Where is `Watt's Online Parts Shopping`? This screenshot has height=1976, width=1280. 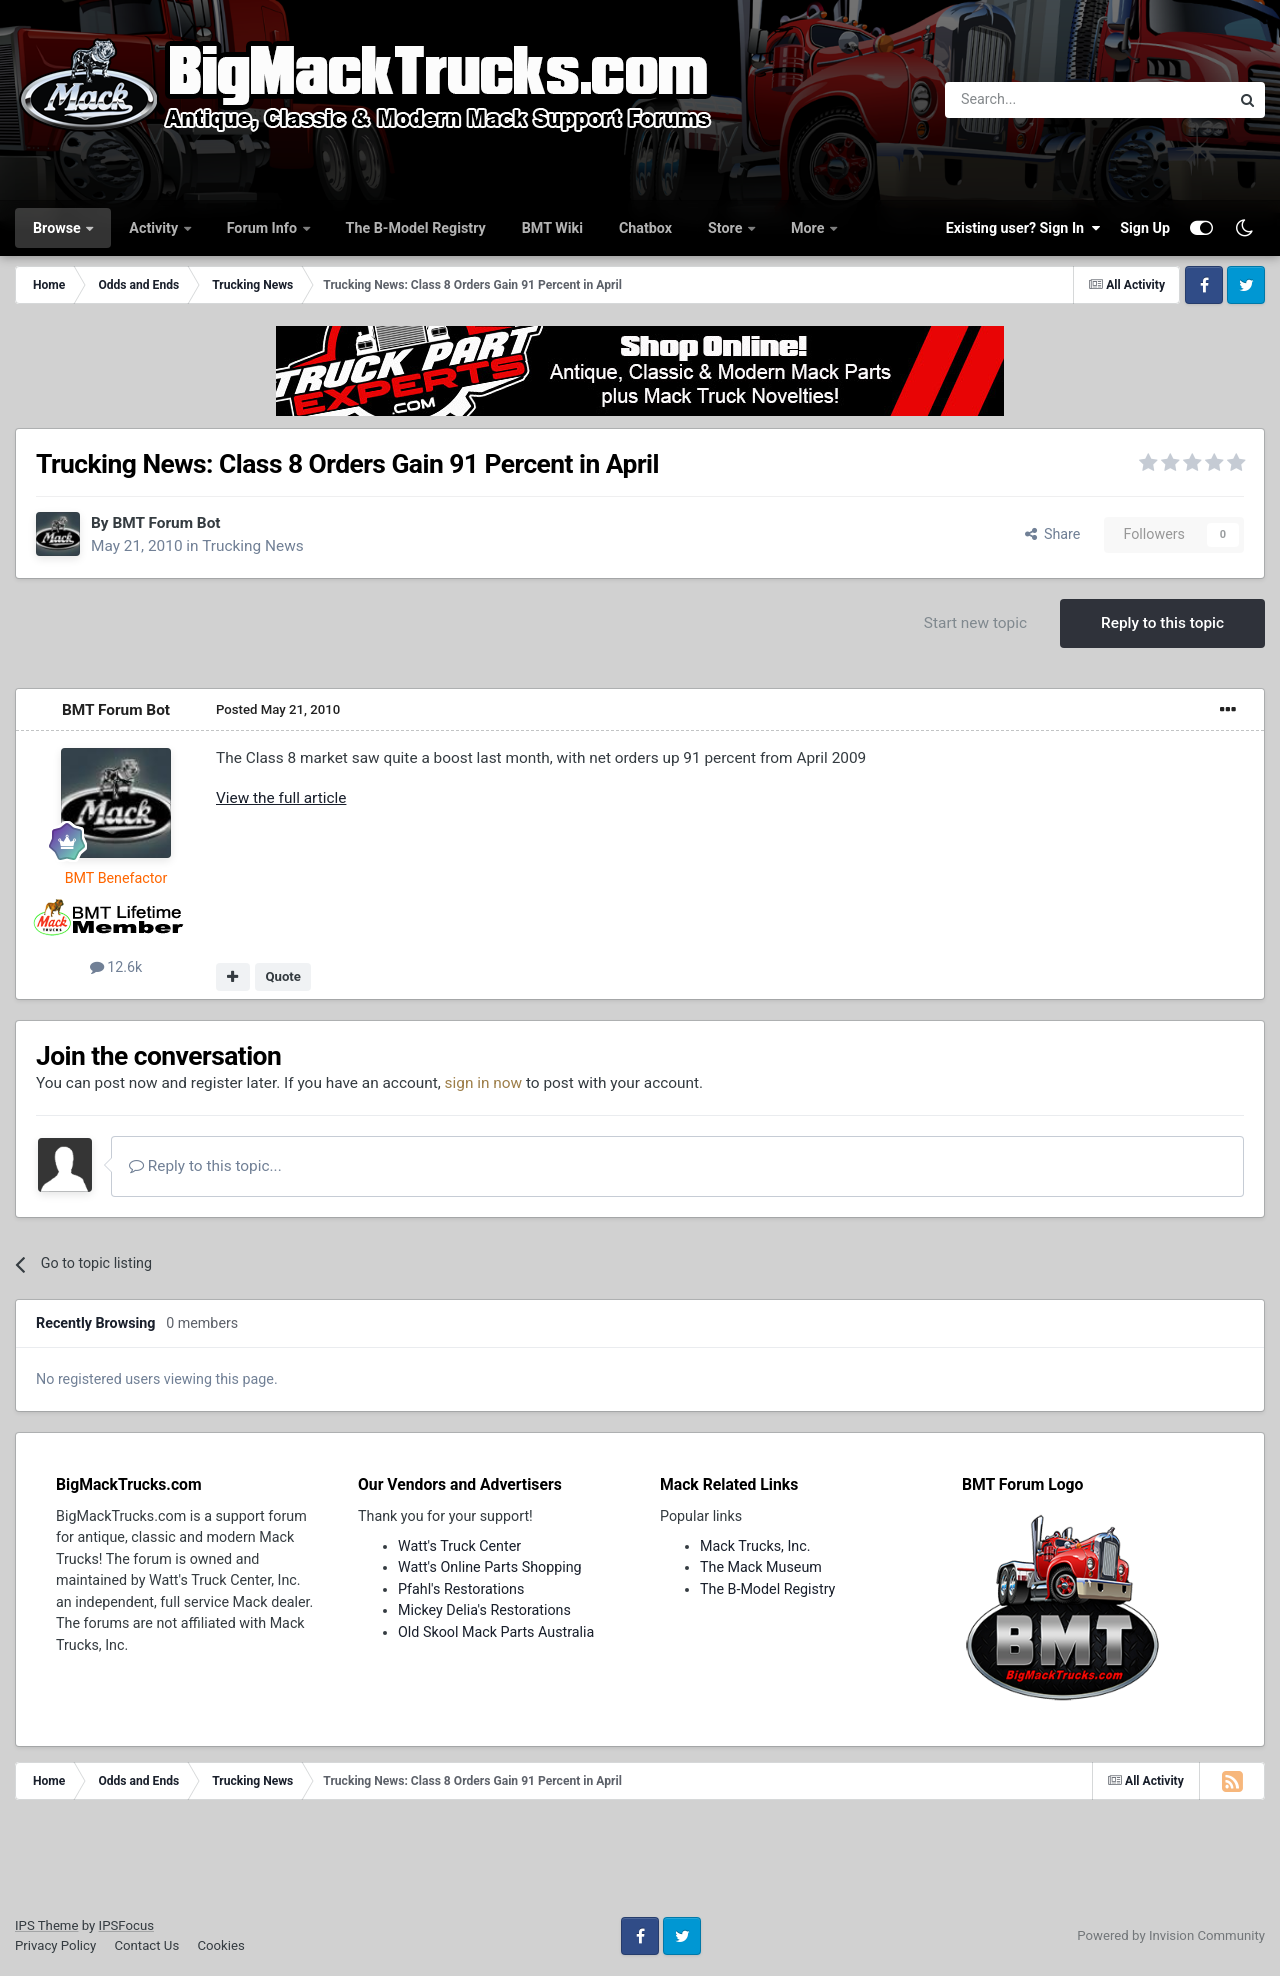 Watt's Online Parts Shopping is located at coordinates (490, 1567).